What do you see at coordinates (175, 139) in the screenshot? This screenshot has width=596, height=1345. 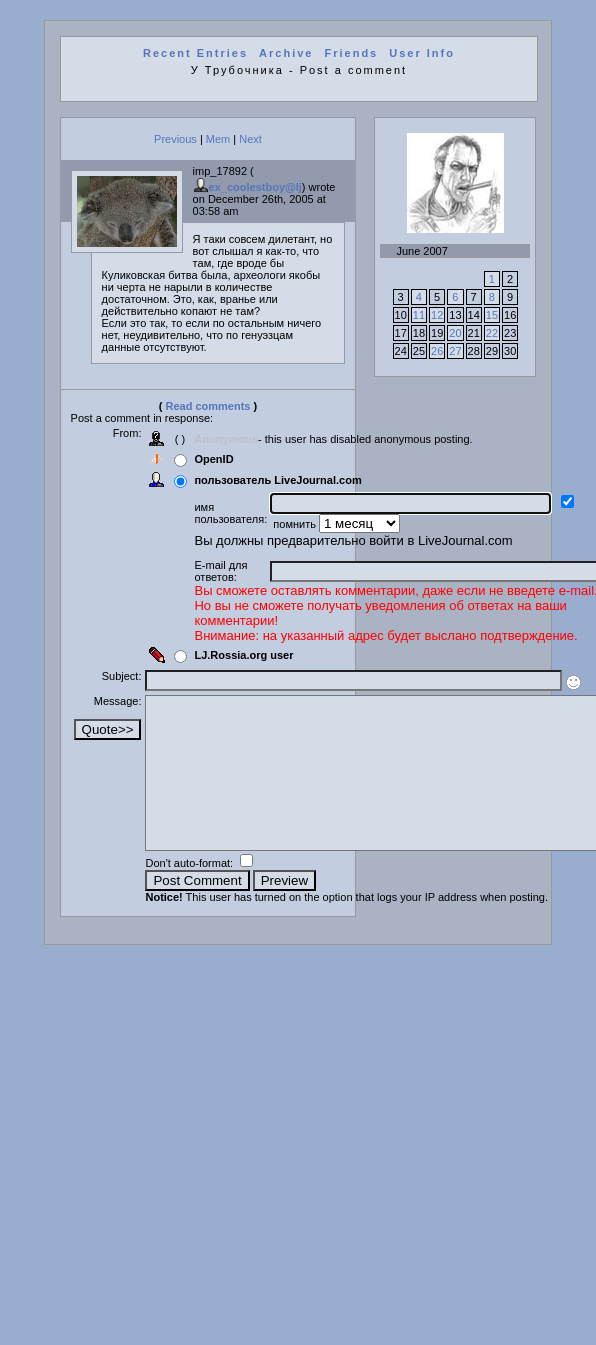 I see `Previous` at bounding box center [175, 139].